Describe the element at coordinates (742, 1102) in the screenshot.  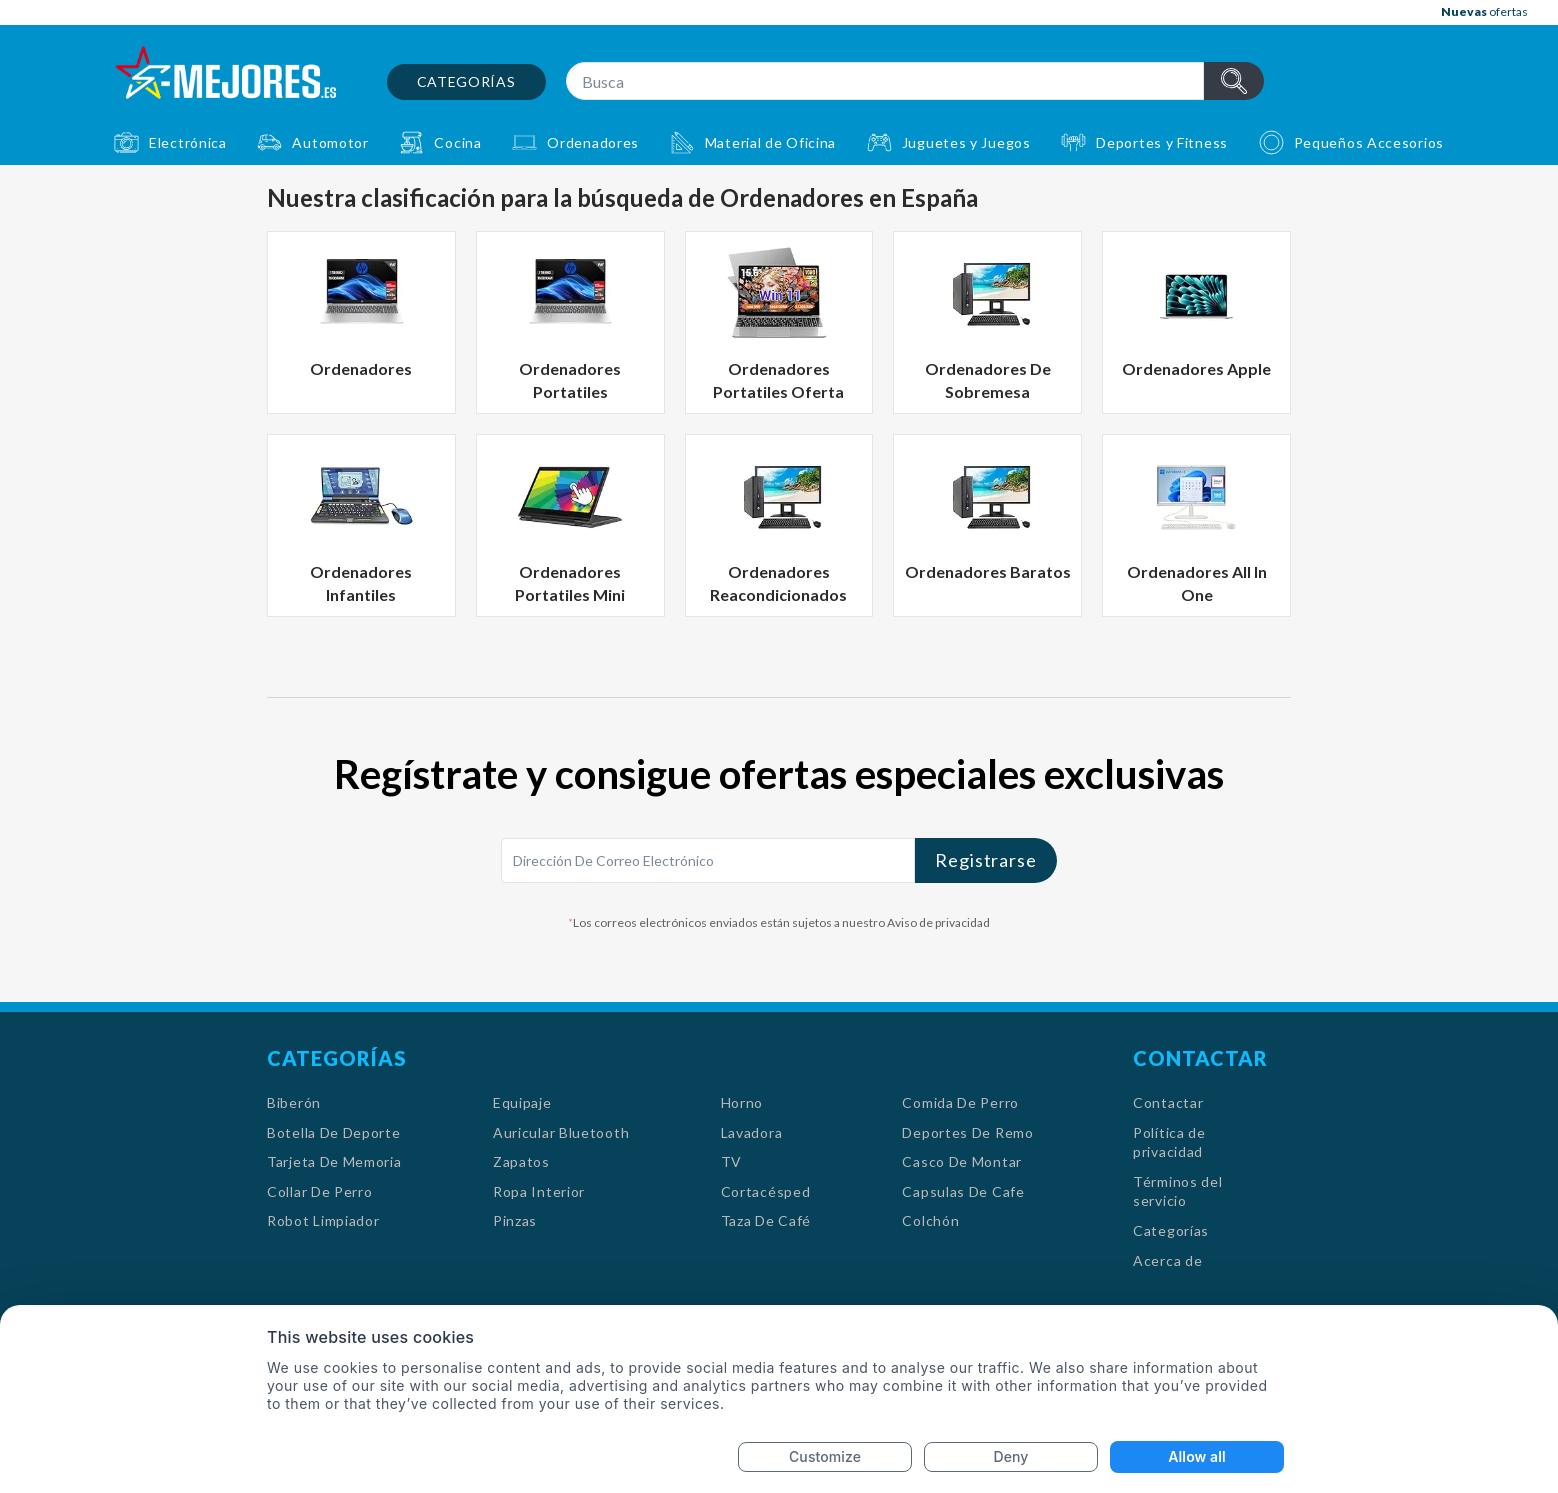
I see `Horno` at that location.